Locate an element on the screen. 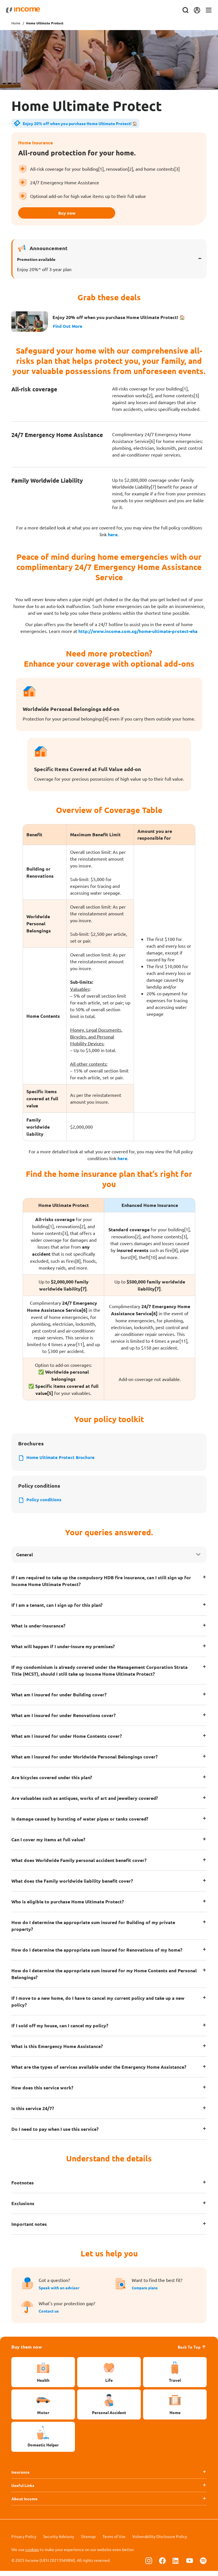 The height and width of the screenshot is (2576, 218). Is damage caused by bursting of water pipes or tanks covered? is located at coordinates (79, 1824).